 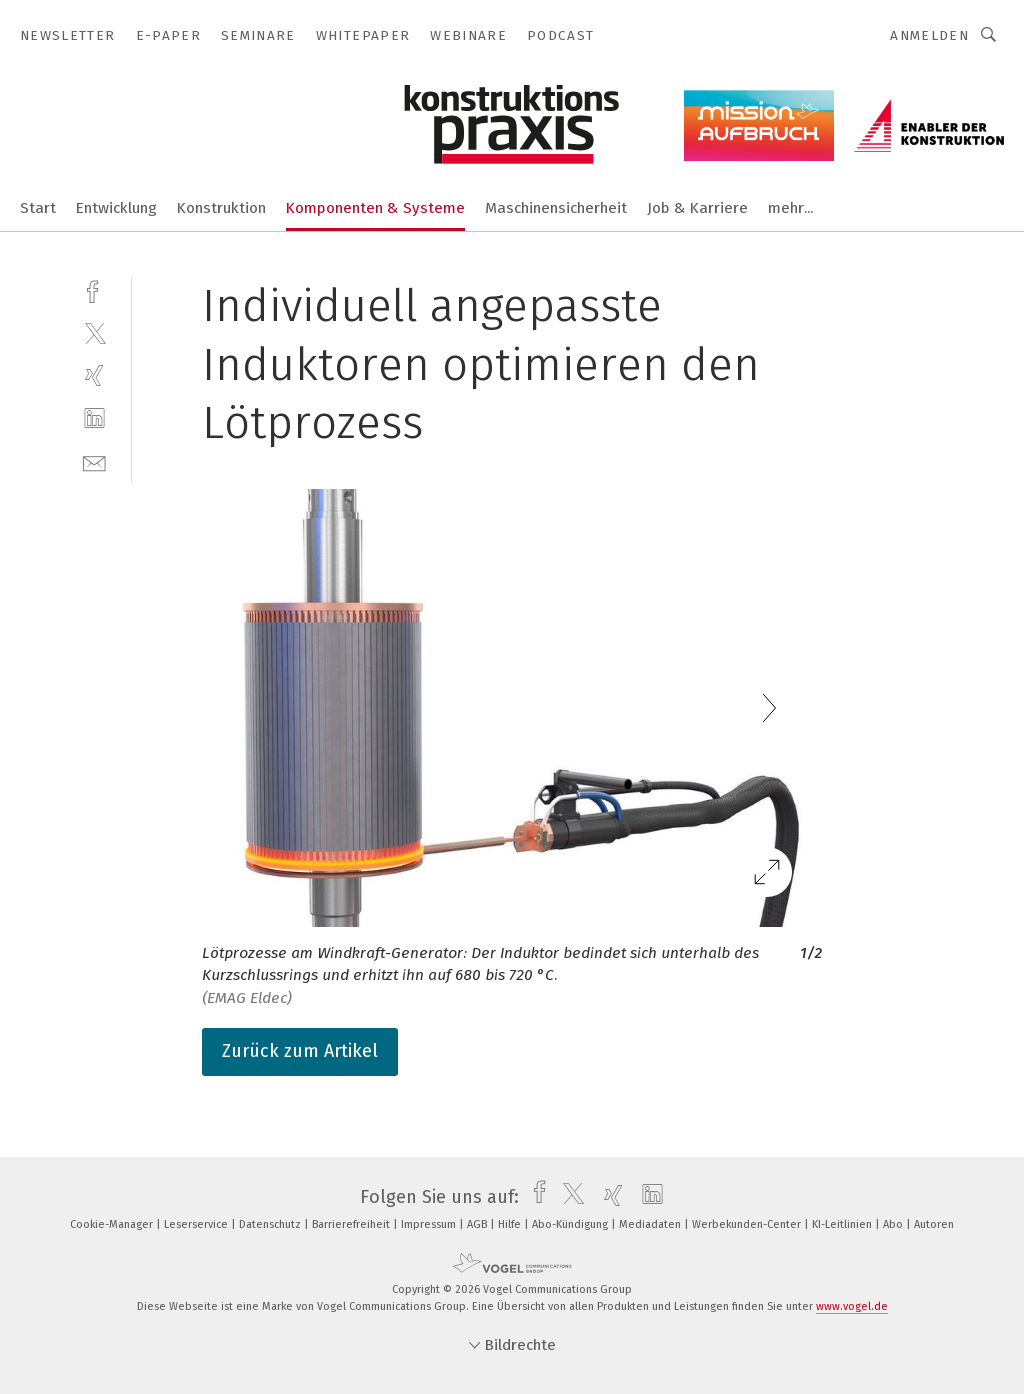 I want to click on Anmelden, so click(x=929, y=35).